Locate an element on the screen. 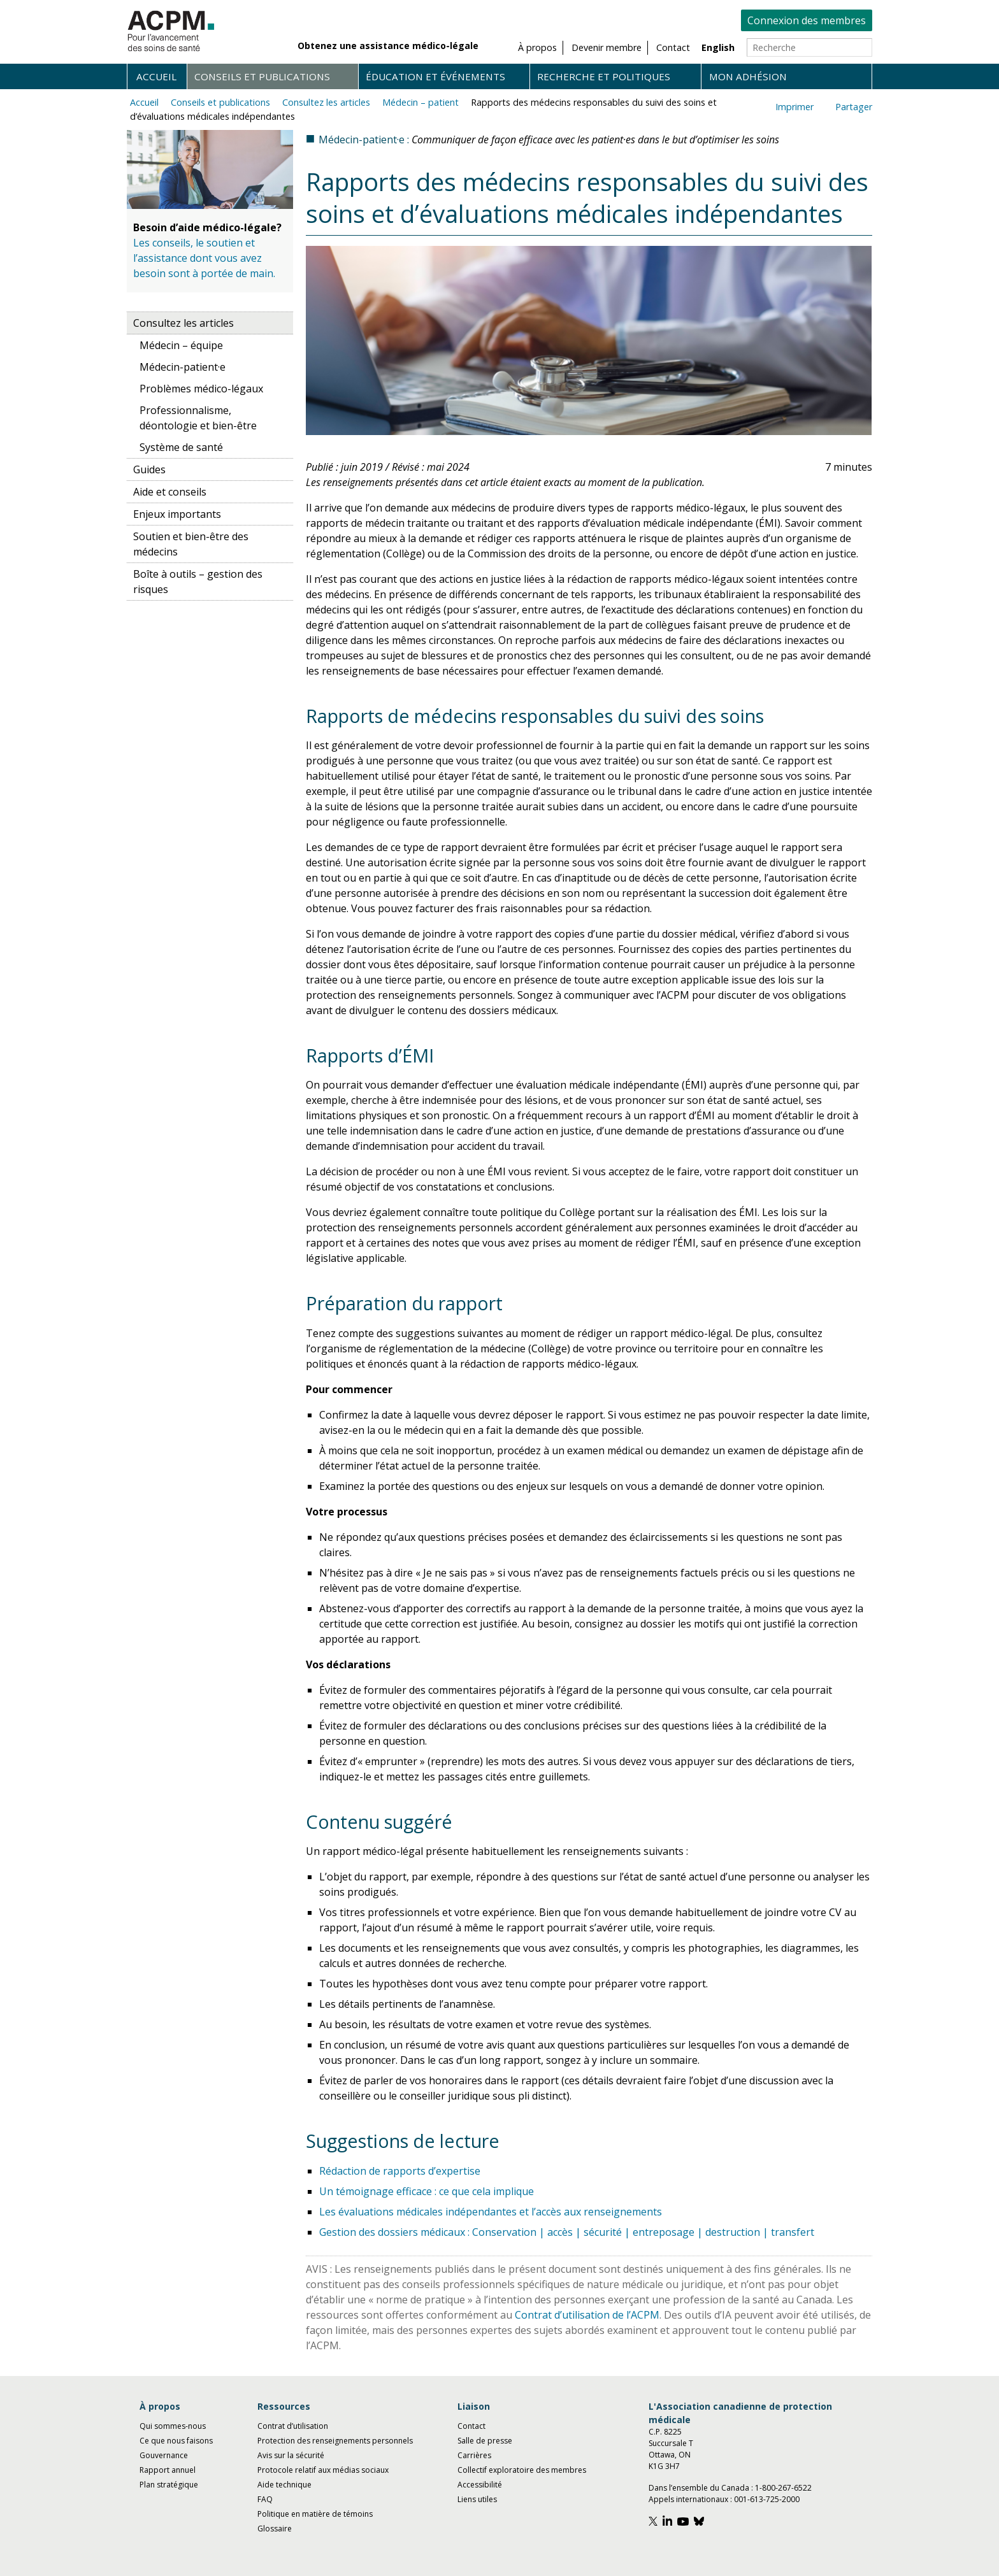 This screenshot has width=999, height=2576. Contact is located at coordinates (471, 2426).